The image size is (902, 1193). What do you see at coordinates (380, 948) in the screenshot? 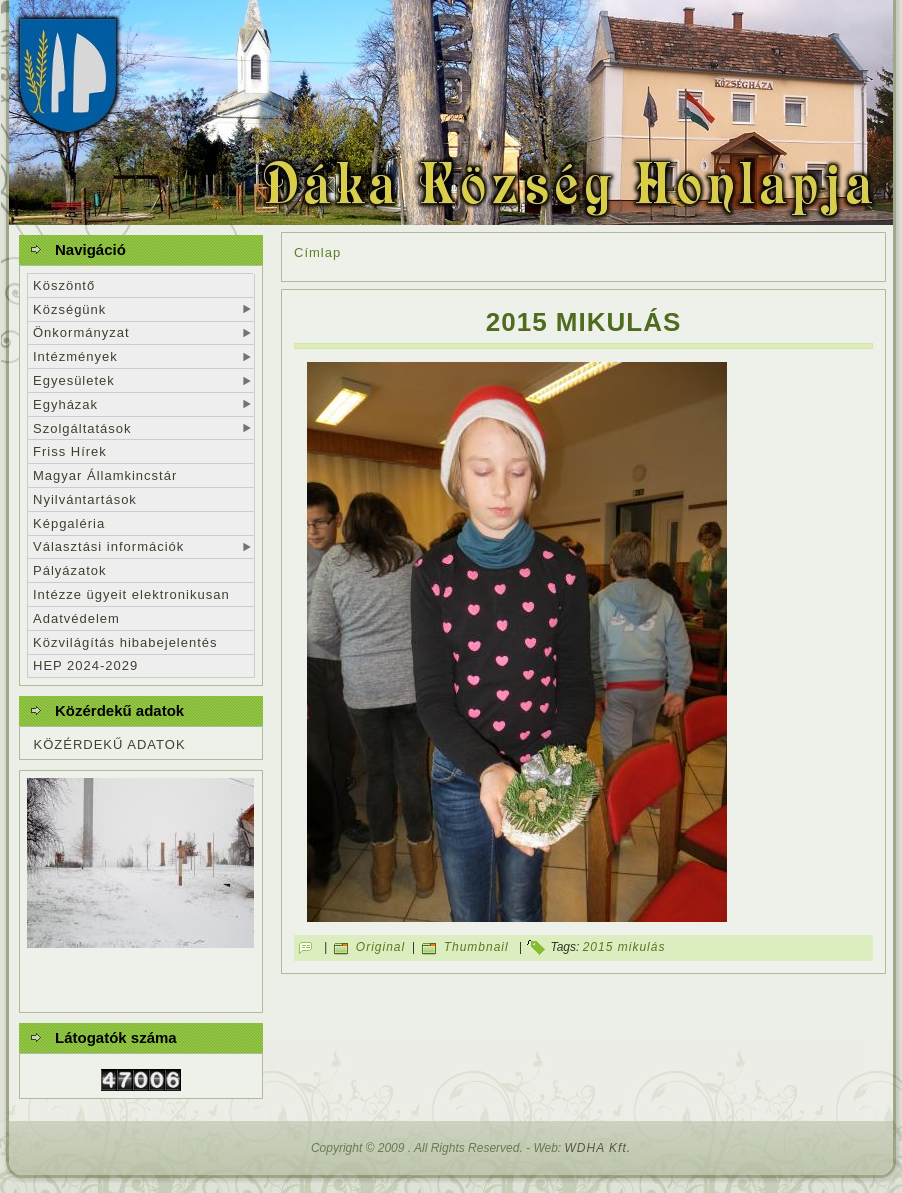
I see `Original` at bounding box center [380, 948].